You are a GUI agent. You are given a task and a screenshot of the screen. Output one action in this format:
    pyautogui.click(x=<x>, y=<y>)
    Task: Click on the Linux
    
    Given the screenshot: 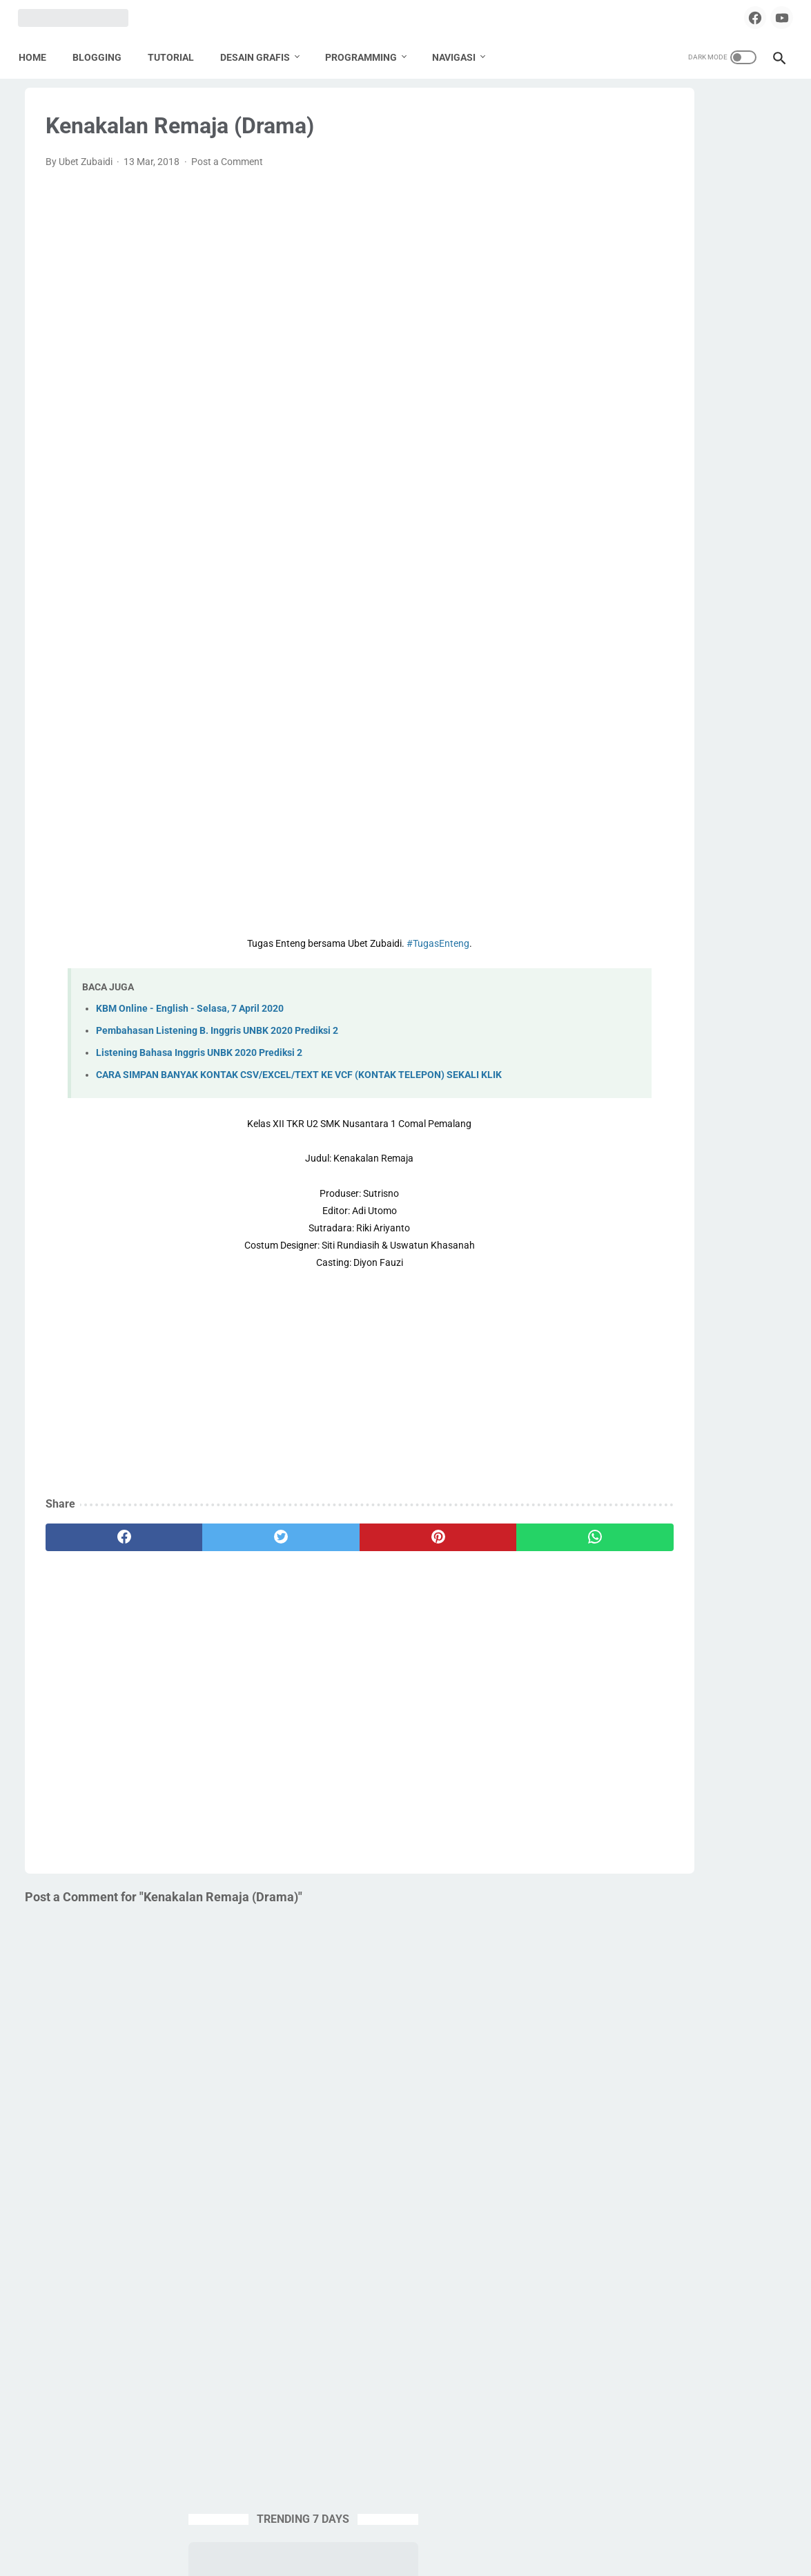 What is the action you would take?
    pyautogui.click(x=695, y=931)
    